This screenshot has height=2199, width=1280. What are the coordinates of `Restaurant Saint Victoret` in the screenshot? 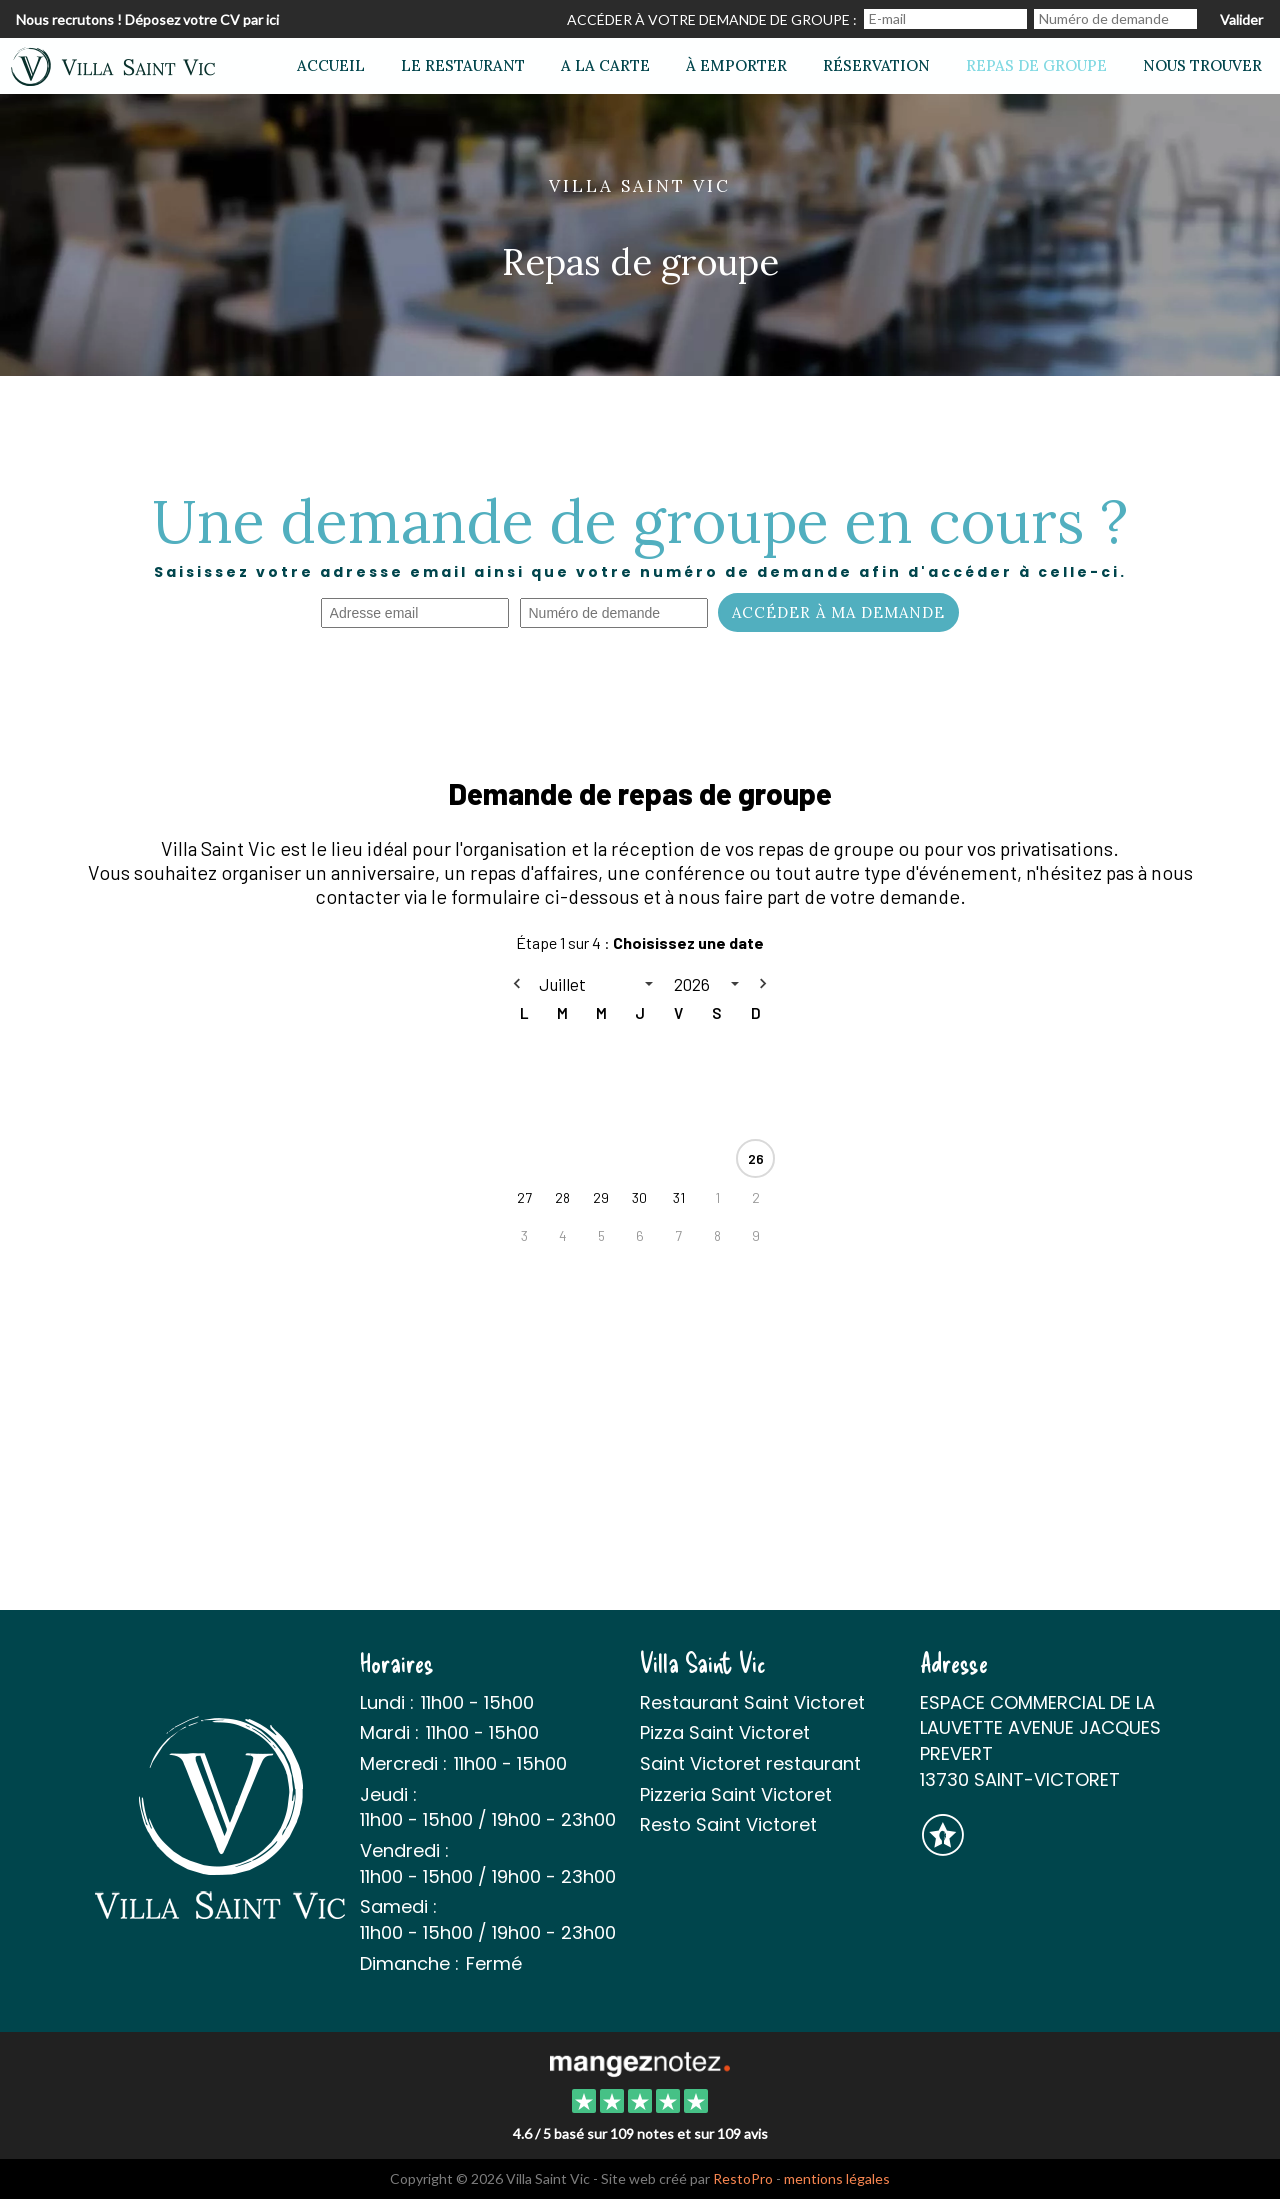 It's located at (752, 1702).